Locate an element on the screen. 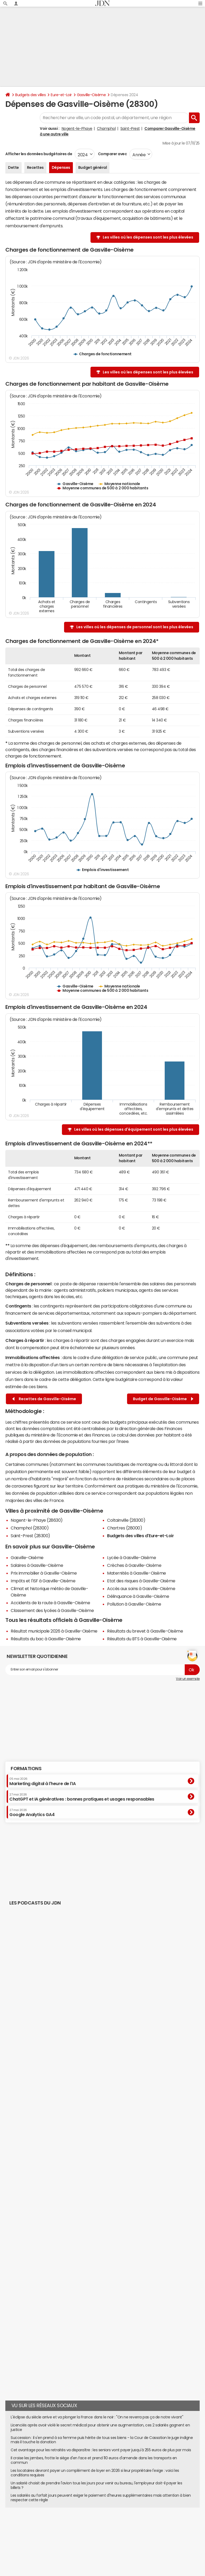 This screenshot has height=2576, width=205. Délinquance à Gasville-Oisème is located at coordinates (138, 1596).